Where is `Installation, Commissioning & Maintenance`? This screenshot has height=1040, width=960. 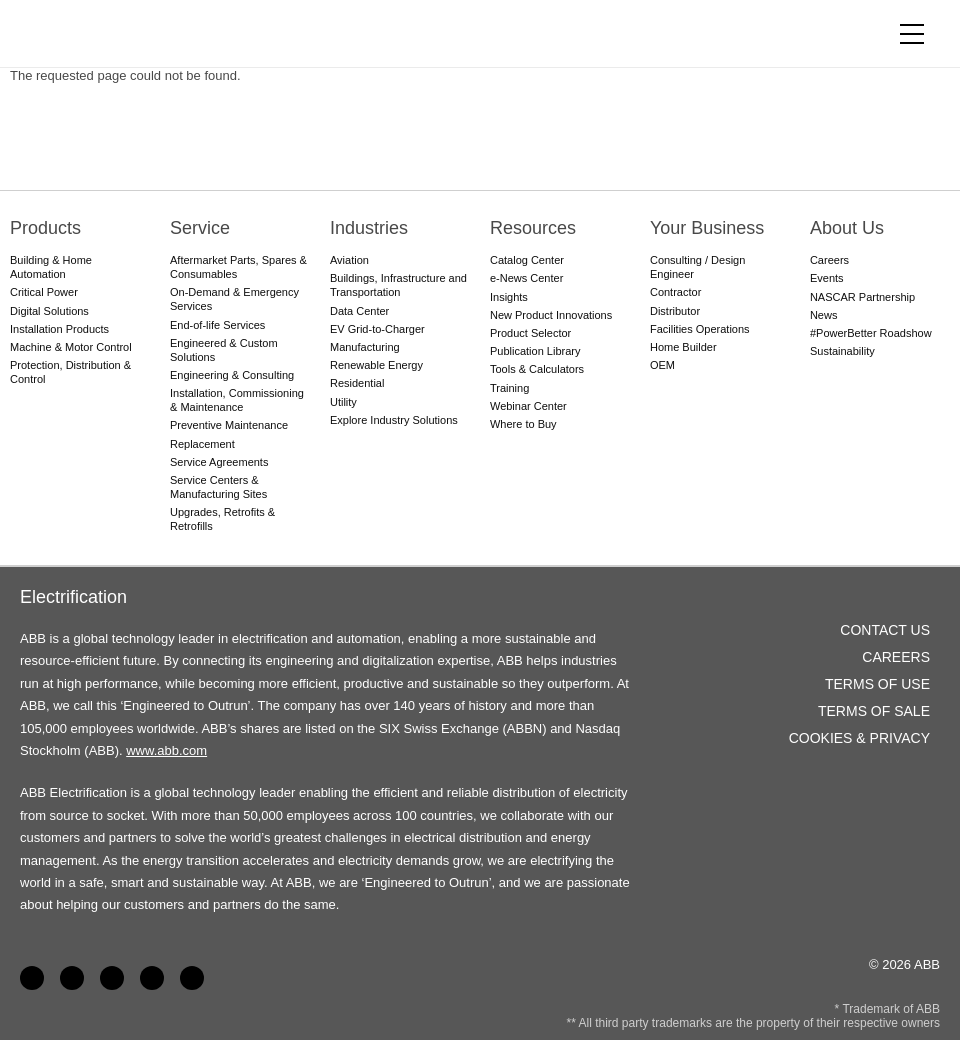
Installation, Commissioning & Maintenance is located at coordinates (237, 400).